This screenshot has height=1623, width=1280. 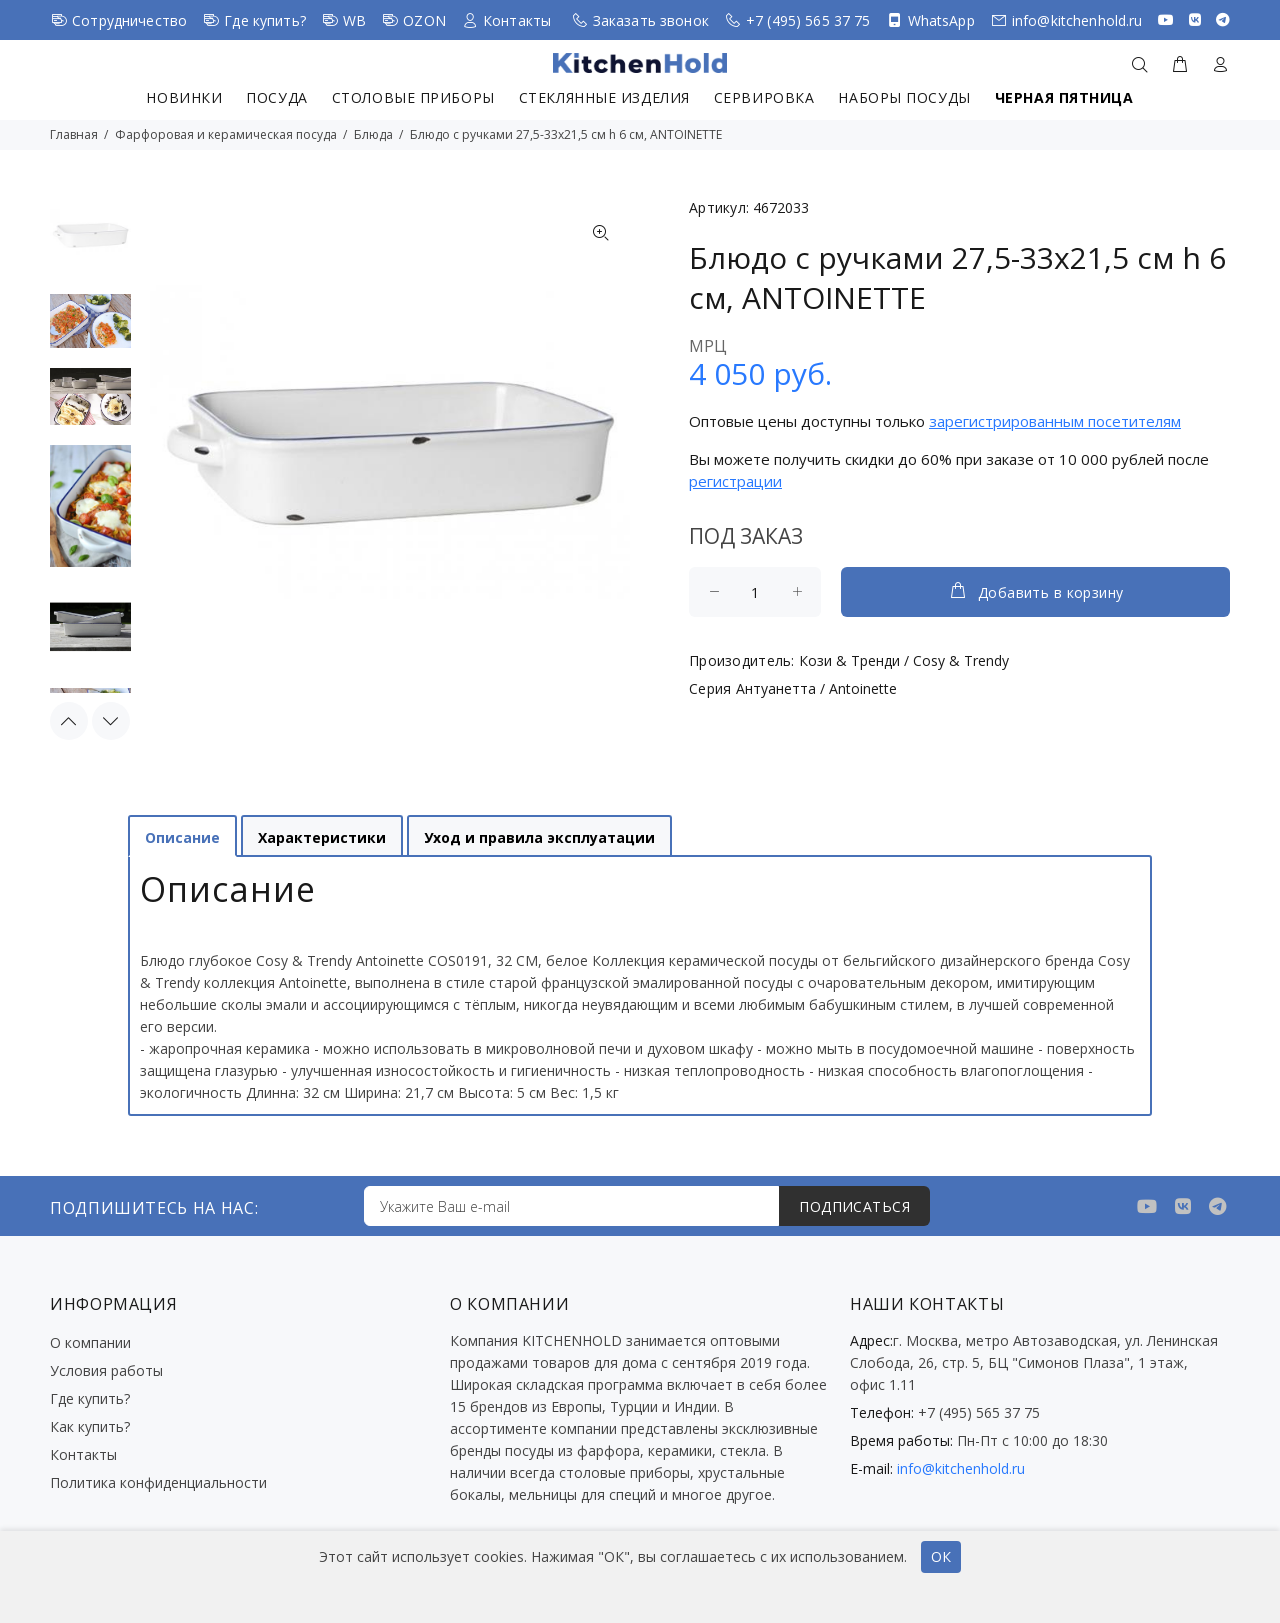 I want to click on Условия работы, so click(x=106, y=1370).